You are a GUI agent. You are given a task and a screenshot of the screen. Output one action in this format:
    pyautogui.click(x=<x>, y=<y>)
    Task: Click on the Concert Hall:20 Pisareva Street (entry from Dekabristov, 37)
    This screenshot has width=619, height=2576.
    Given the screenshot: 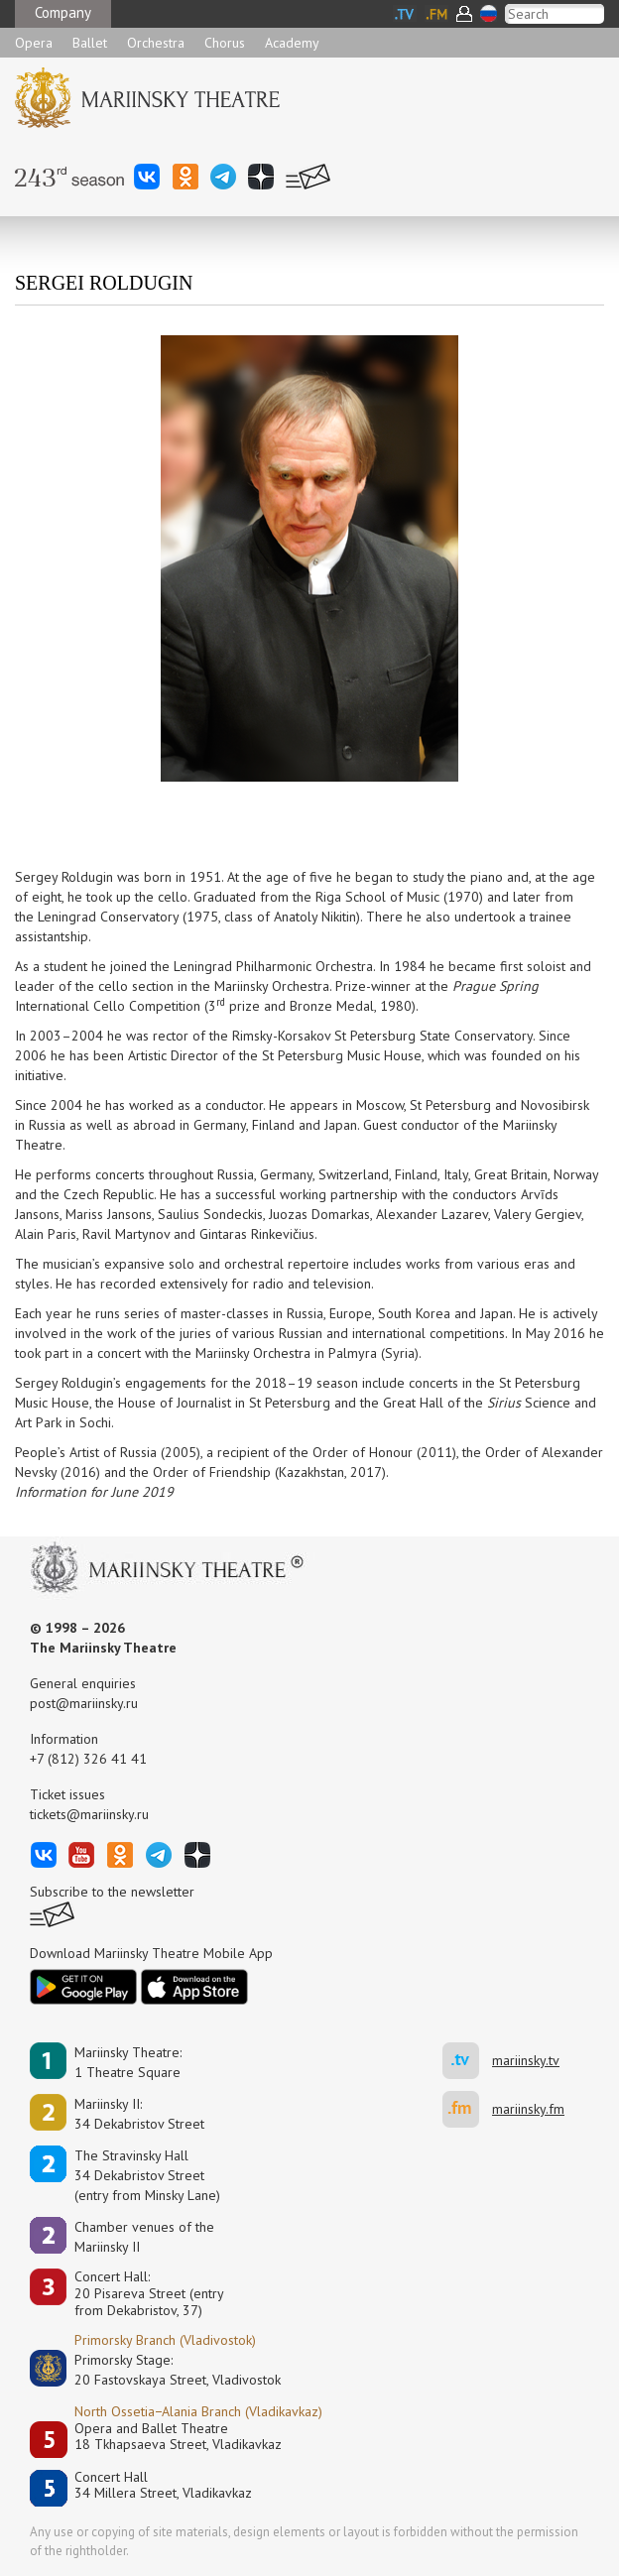 What is the action you would take?
    pyautogui.click(x=149, y=2293)
    